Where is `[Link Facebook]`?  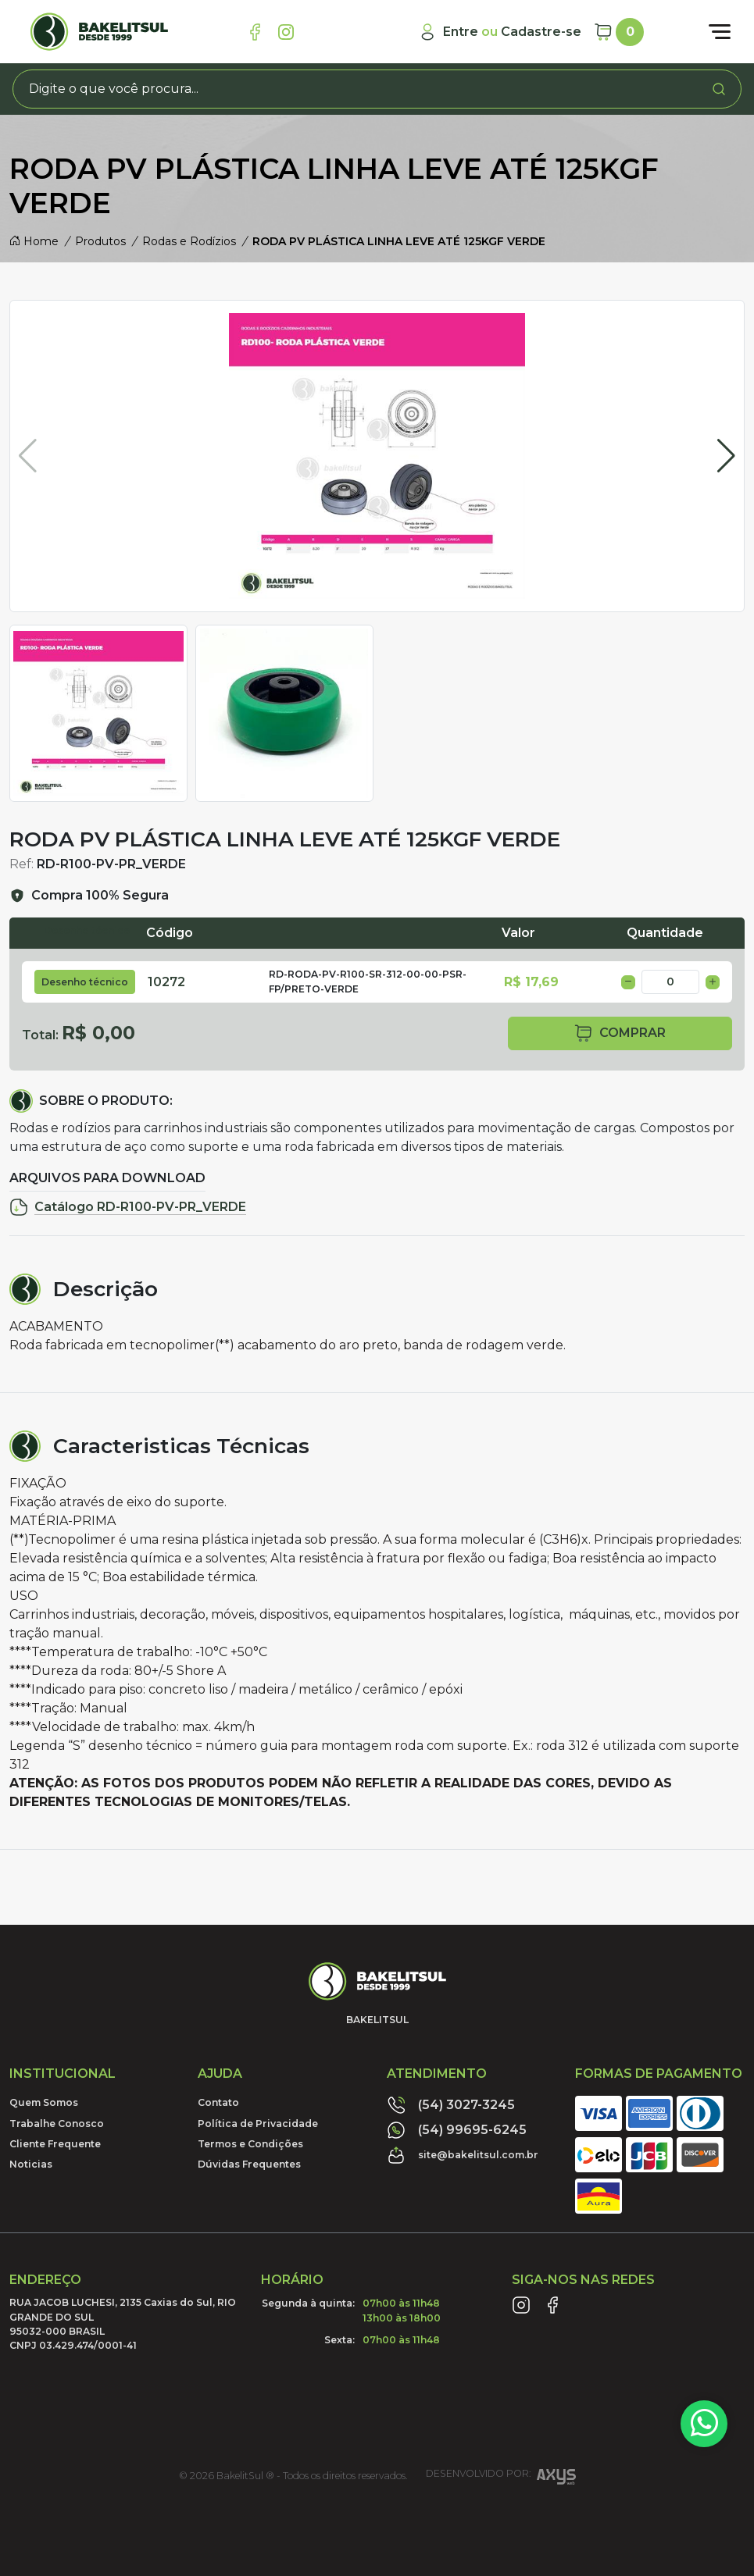
[Link Facebook] is located at coordinates (254, 32).